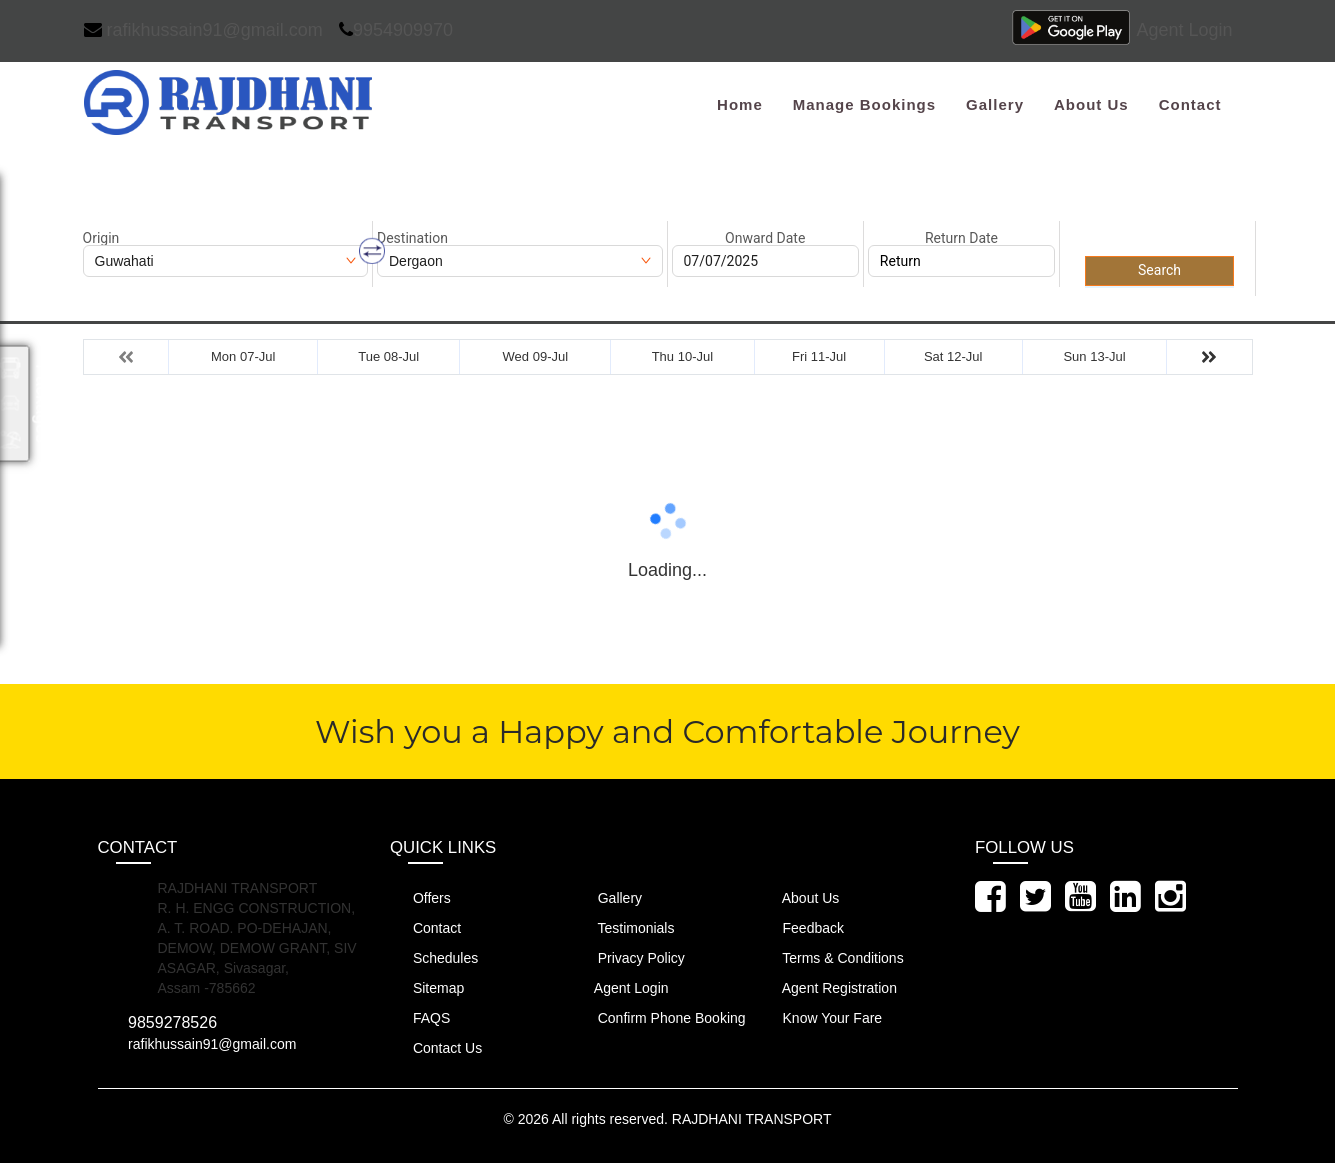 The width and height of the screenshot is (1335, 1163). Describe the element at coordinates (412, 238) in the screenshot. I see `Destination` at that location.